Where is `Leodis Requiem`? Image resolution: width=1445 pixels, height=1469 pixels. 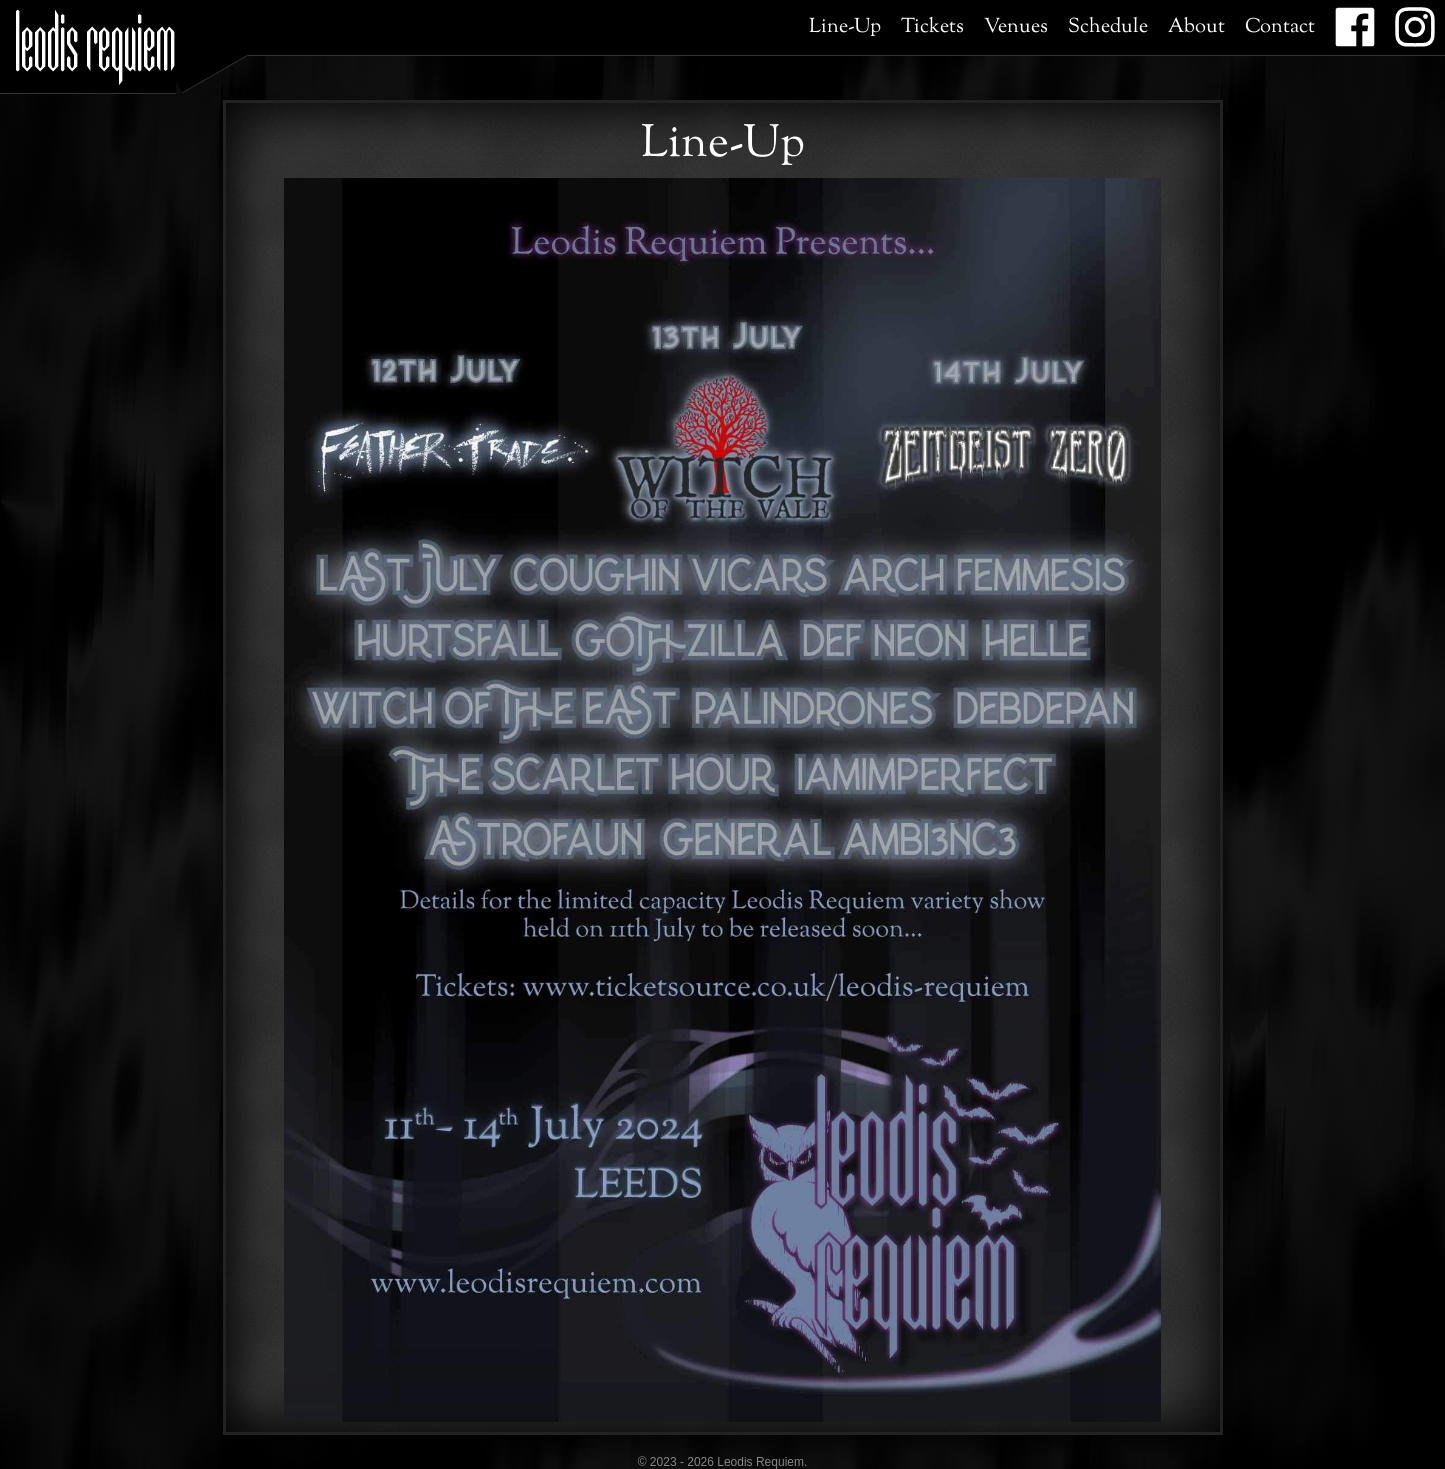 Leodis Requiem is located at coordinates (95, 40).